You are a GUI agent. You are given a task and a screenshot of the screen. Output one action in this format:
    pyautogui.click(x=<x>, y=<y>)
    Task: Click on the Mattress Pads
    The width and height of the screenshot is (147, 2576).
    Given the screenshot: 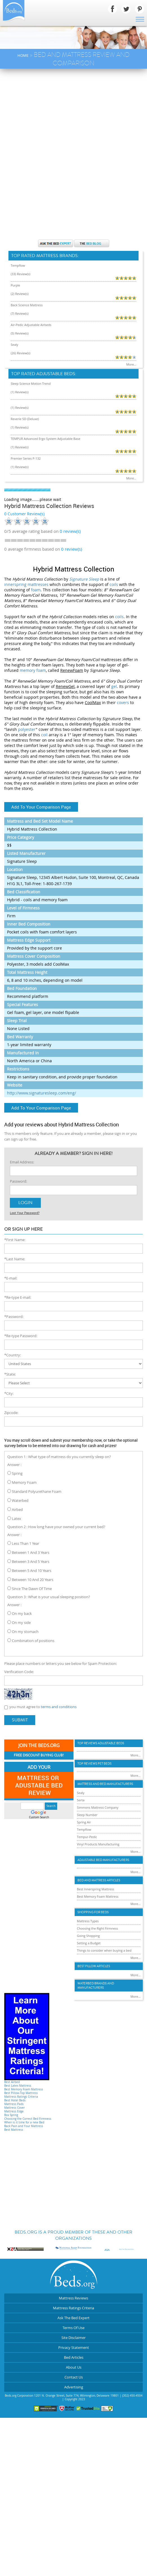 What is the action you would take?
    pyautogui.click(x=14, y=2104)
    